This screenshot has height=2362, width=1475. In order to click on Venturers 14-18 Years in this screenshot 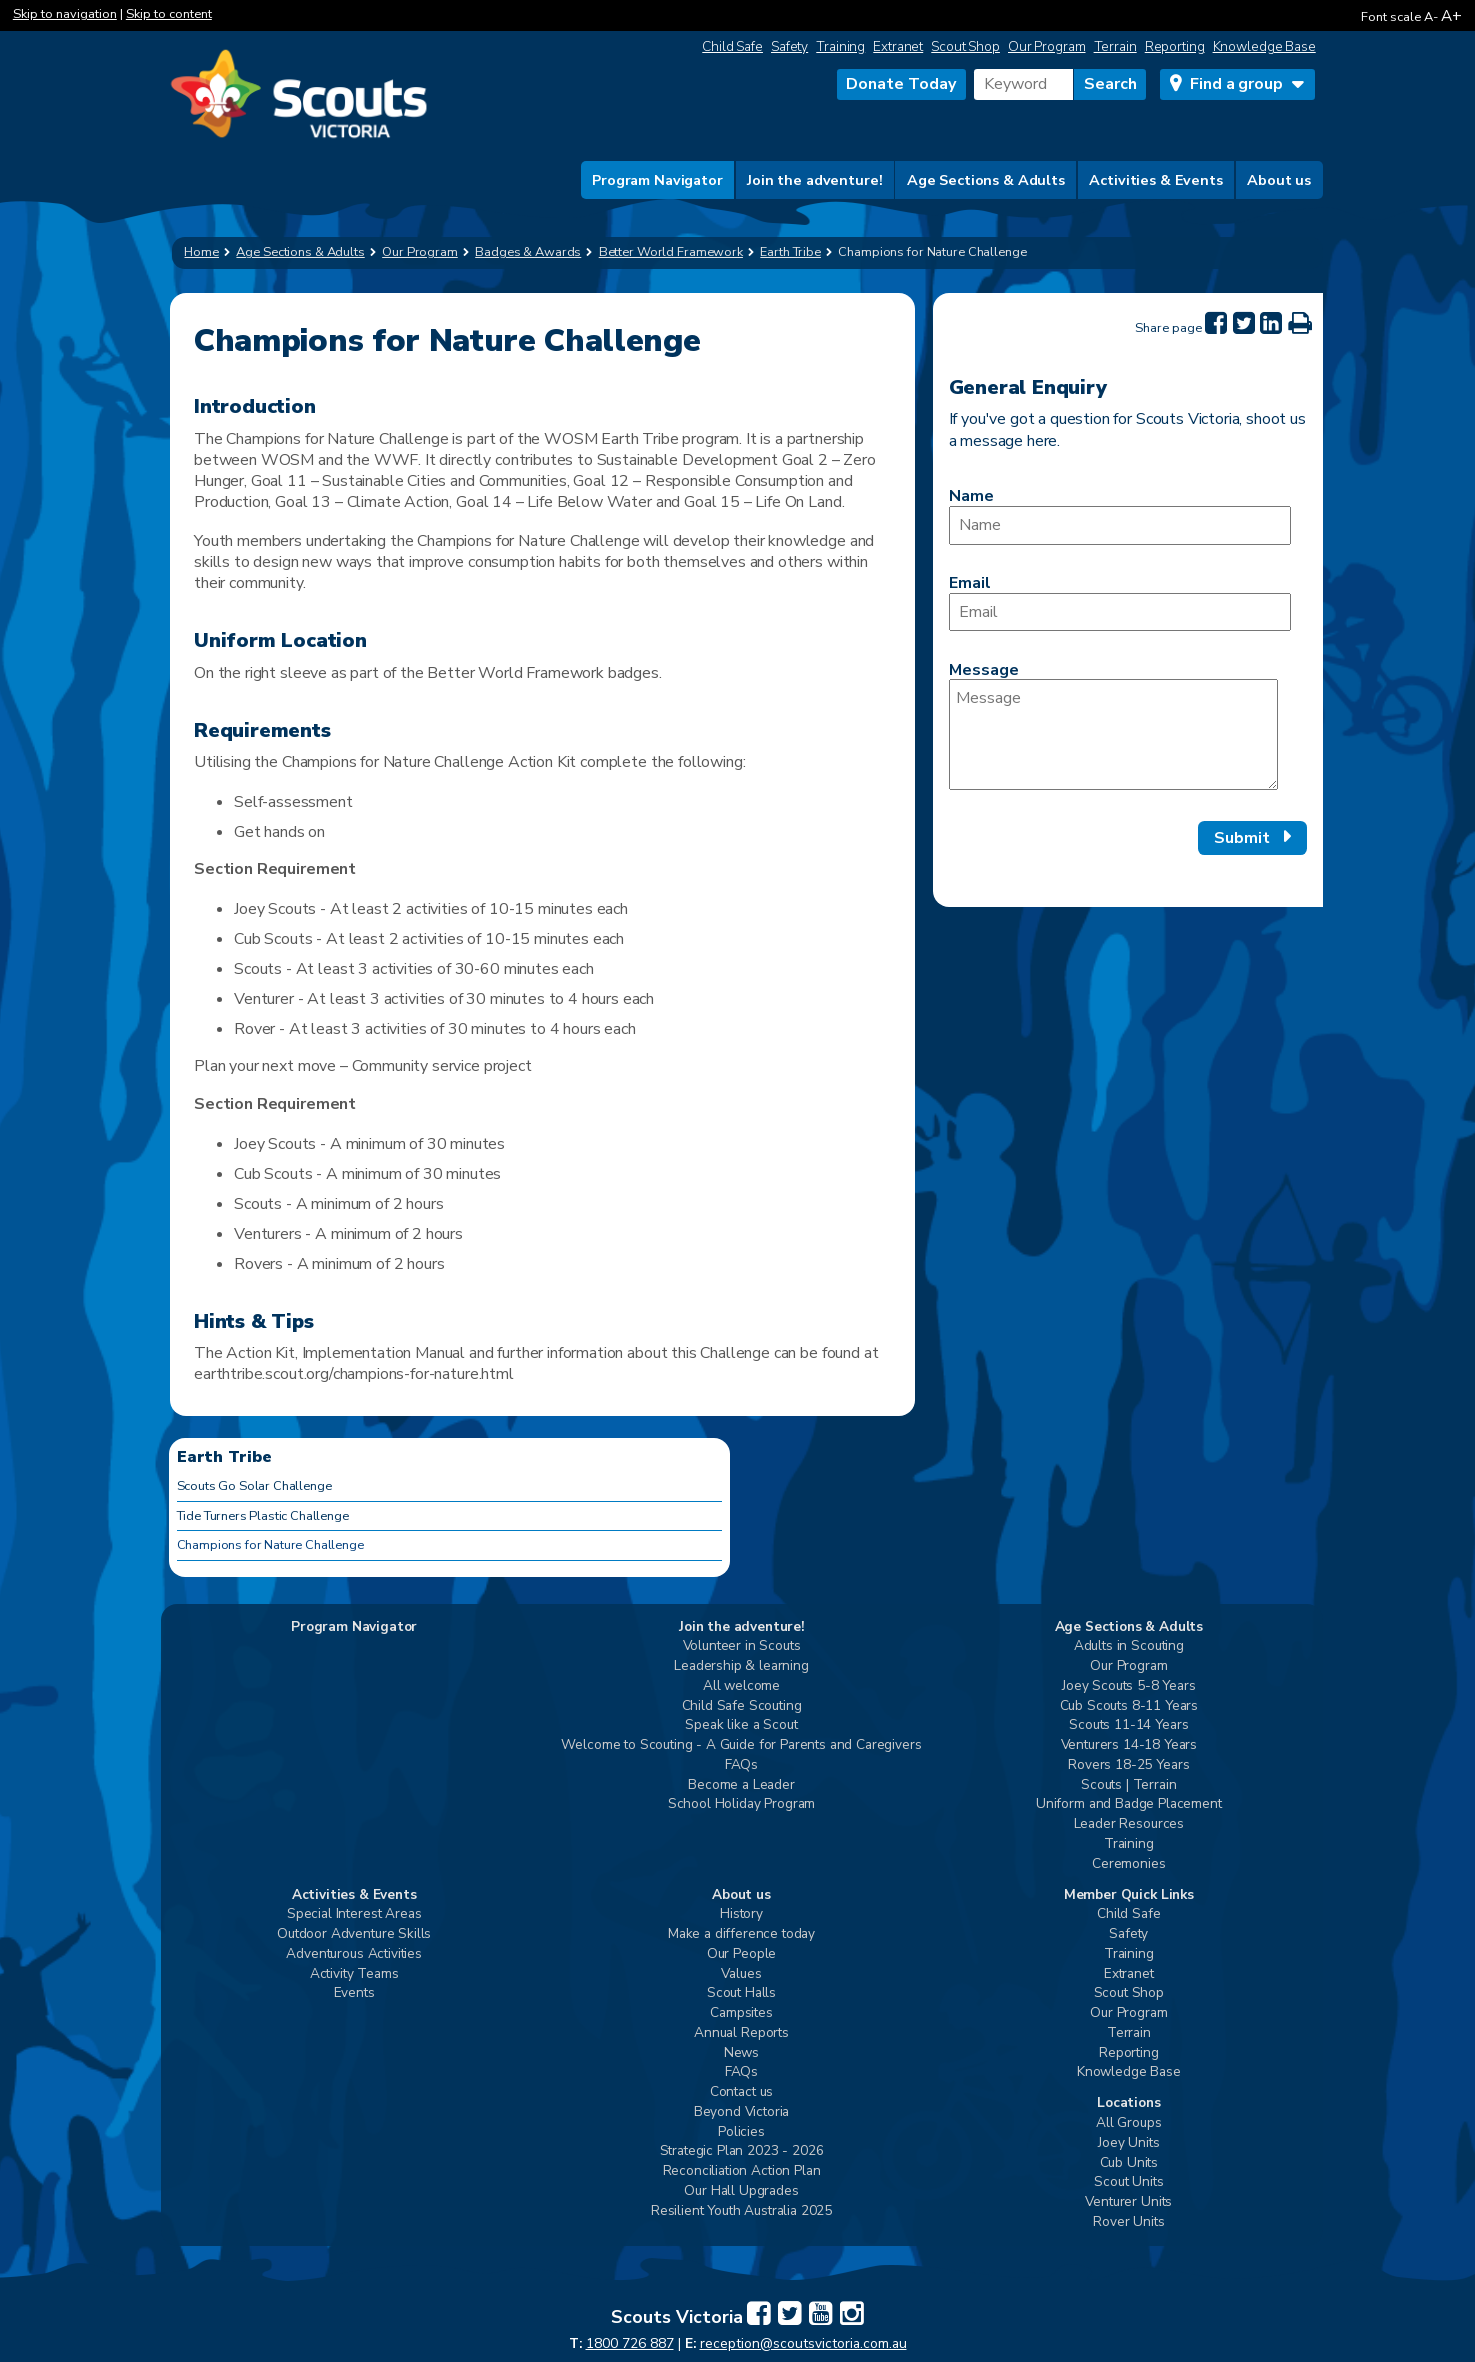, I will do `click(1129, 1745)`.